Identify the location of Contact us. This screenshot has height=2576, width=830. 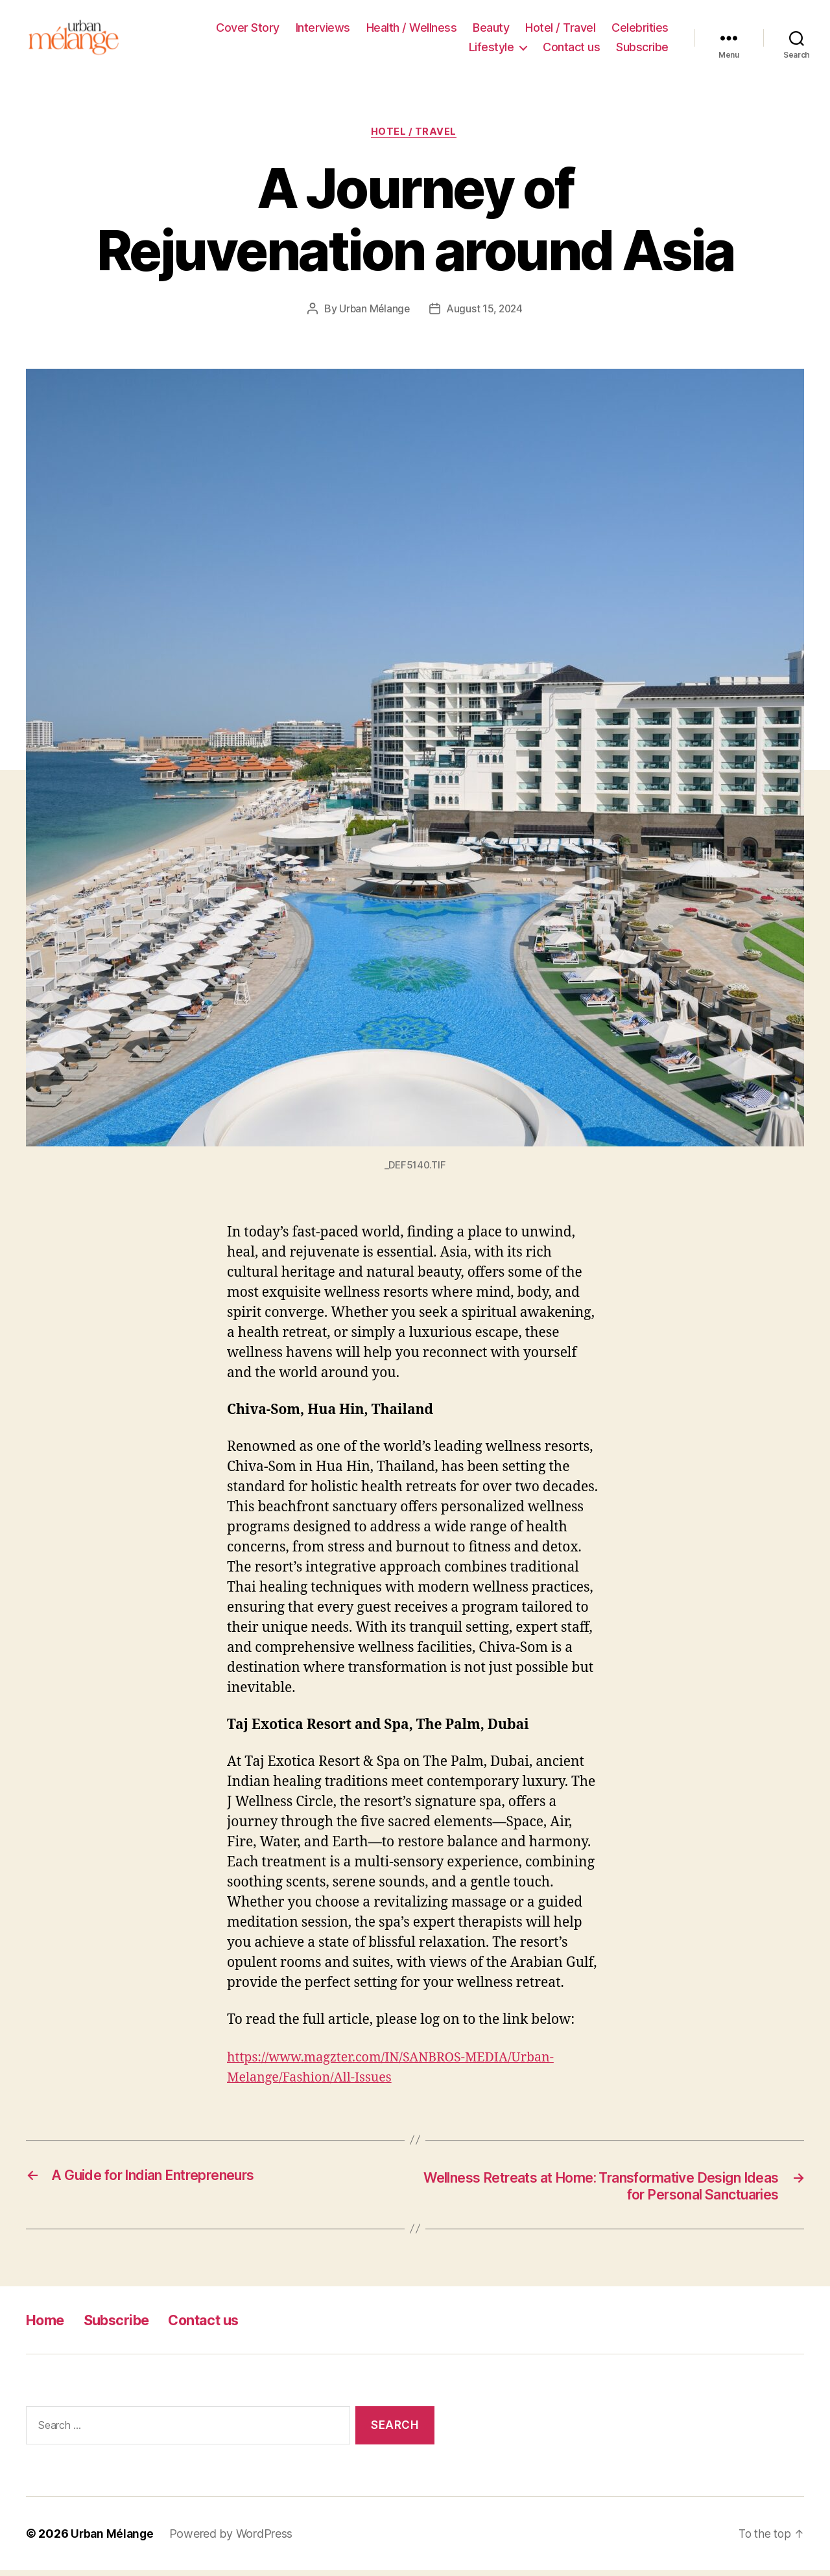
(571, 49).